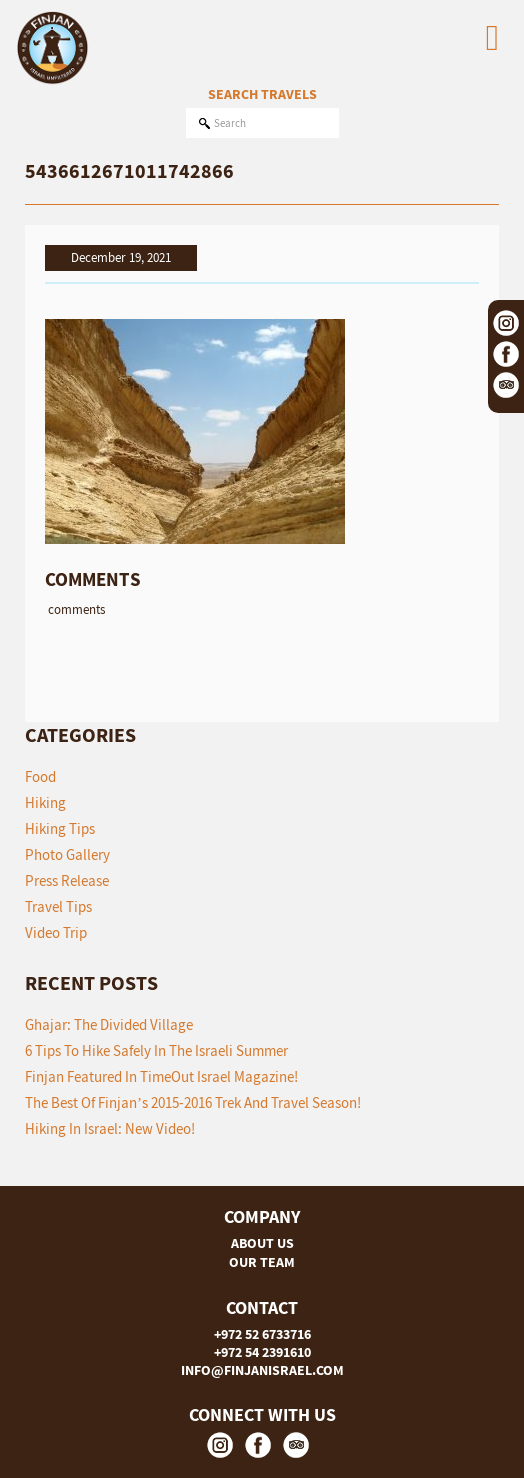 The image size is (524, 1478). I want to click on ABOUT US, so click(262, 1243).